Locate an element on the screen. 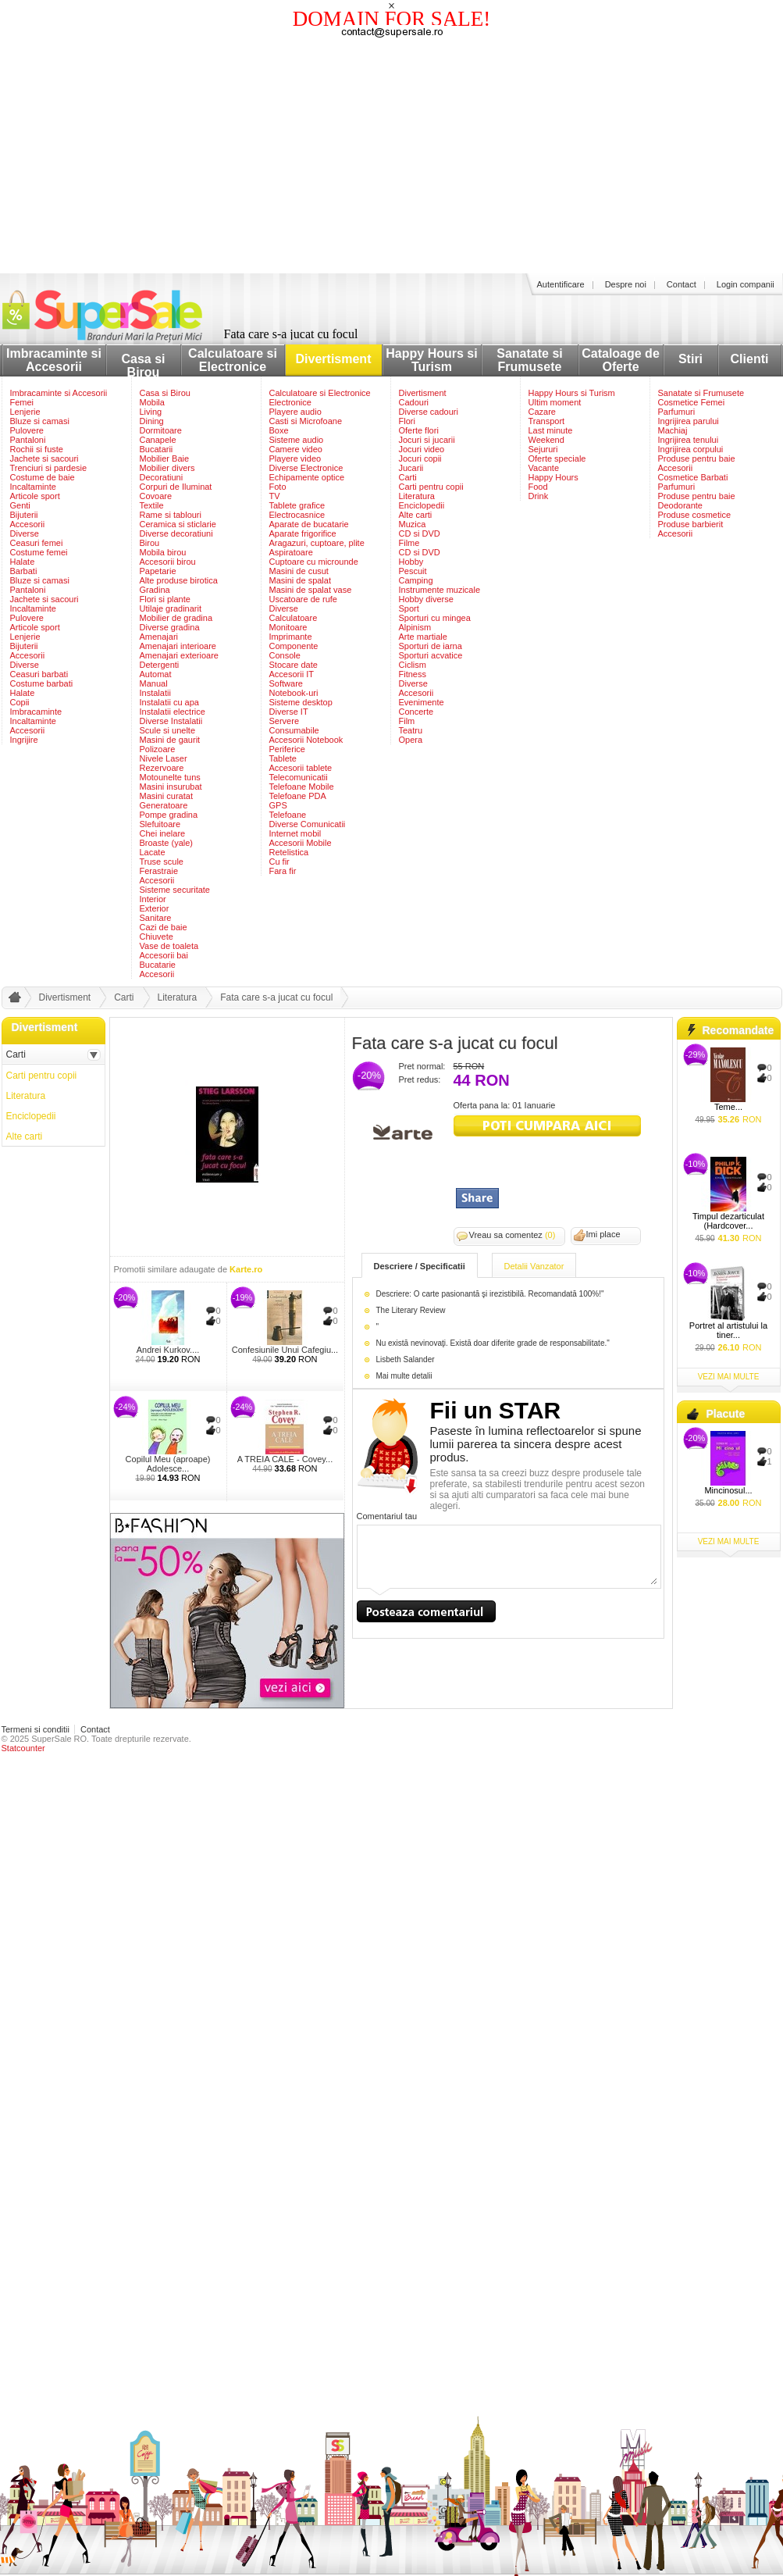  Aparate frigorifice is located at coordinates (302, 533).